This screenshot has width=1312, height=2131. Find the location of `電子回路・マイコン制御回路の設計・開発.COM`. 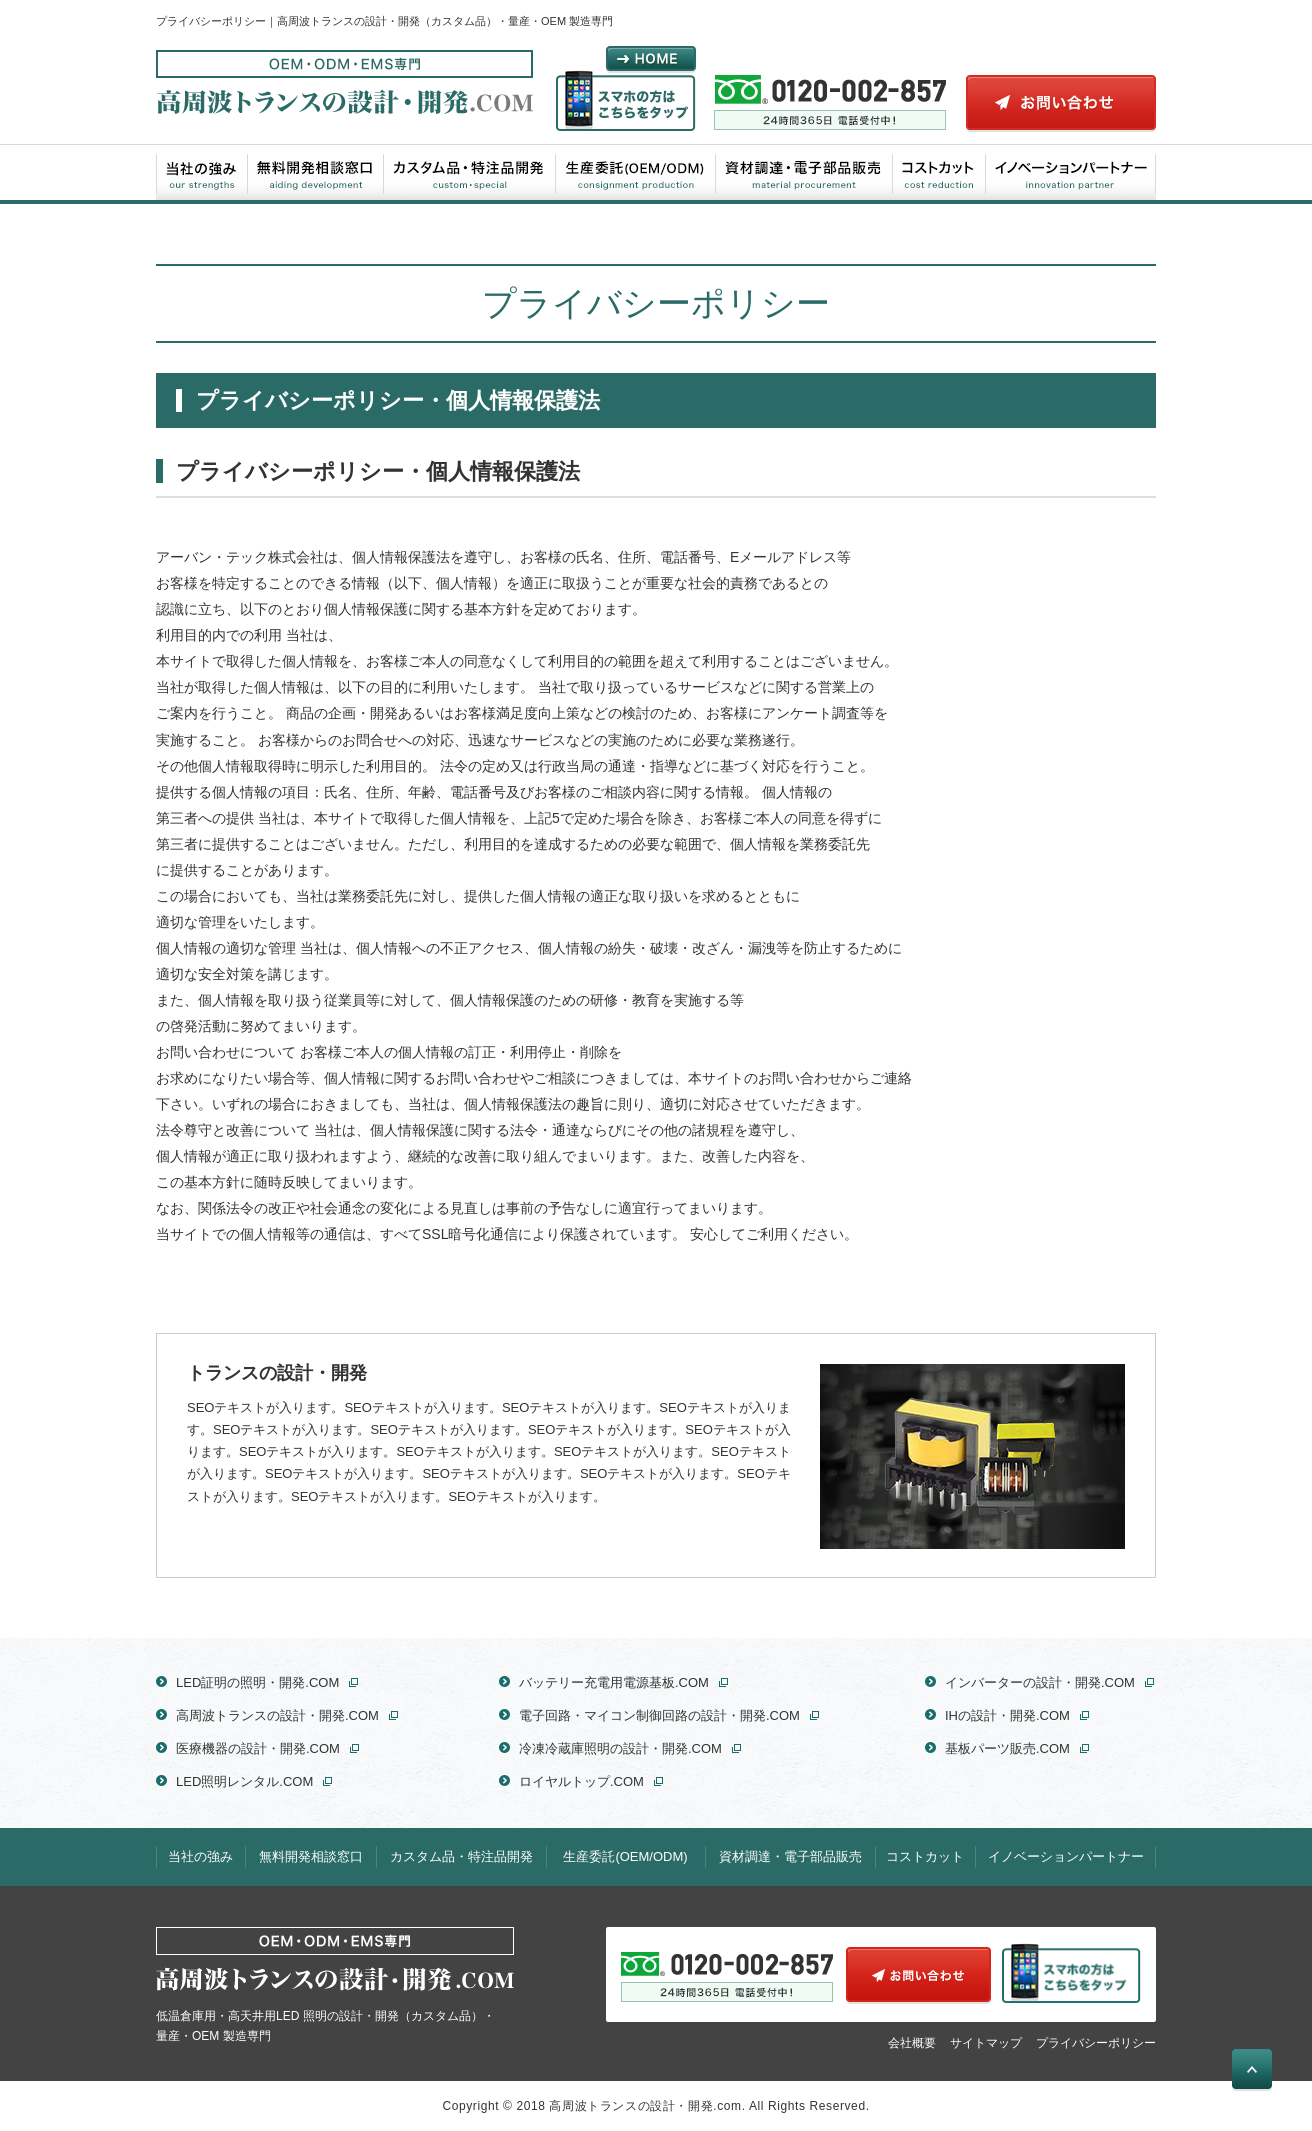

電子回路・マイコン制御回路の設計・開発.COM is located at coordinates (659, 1715).